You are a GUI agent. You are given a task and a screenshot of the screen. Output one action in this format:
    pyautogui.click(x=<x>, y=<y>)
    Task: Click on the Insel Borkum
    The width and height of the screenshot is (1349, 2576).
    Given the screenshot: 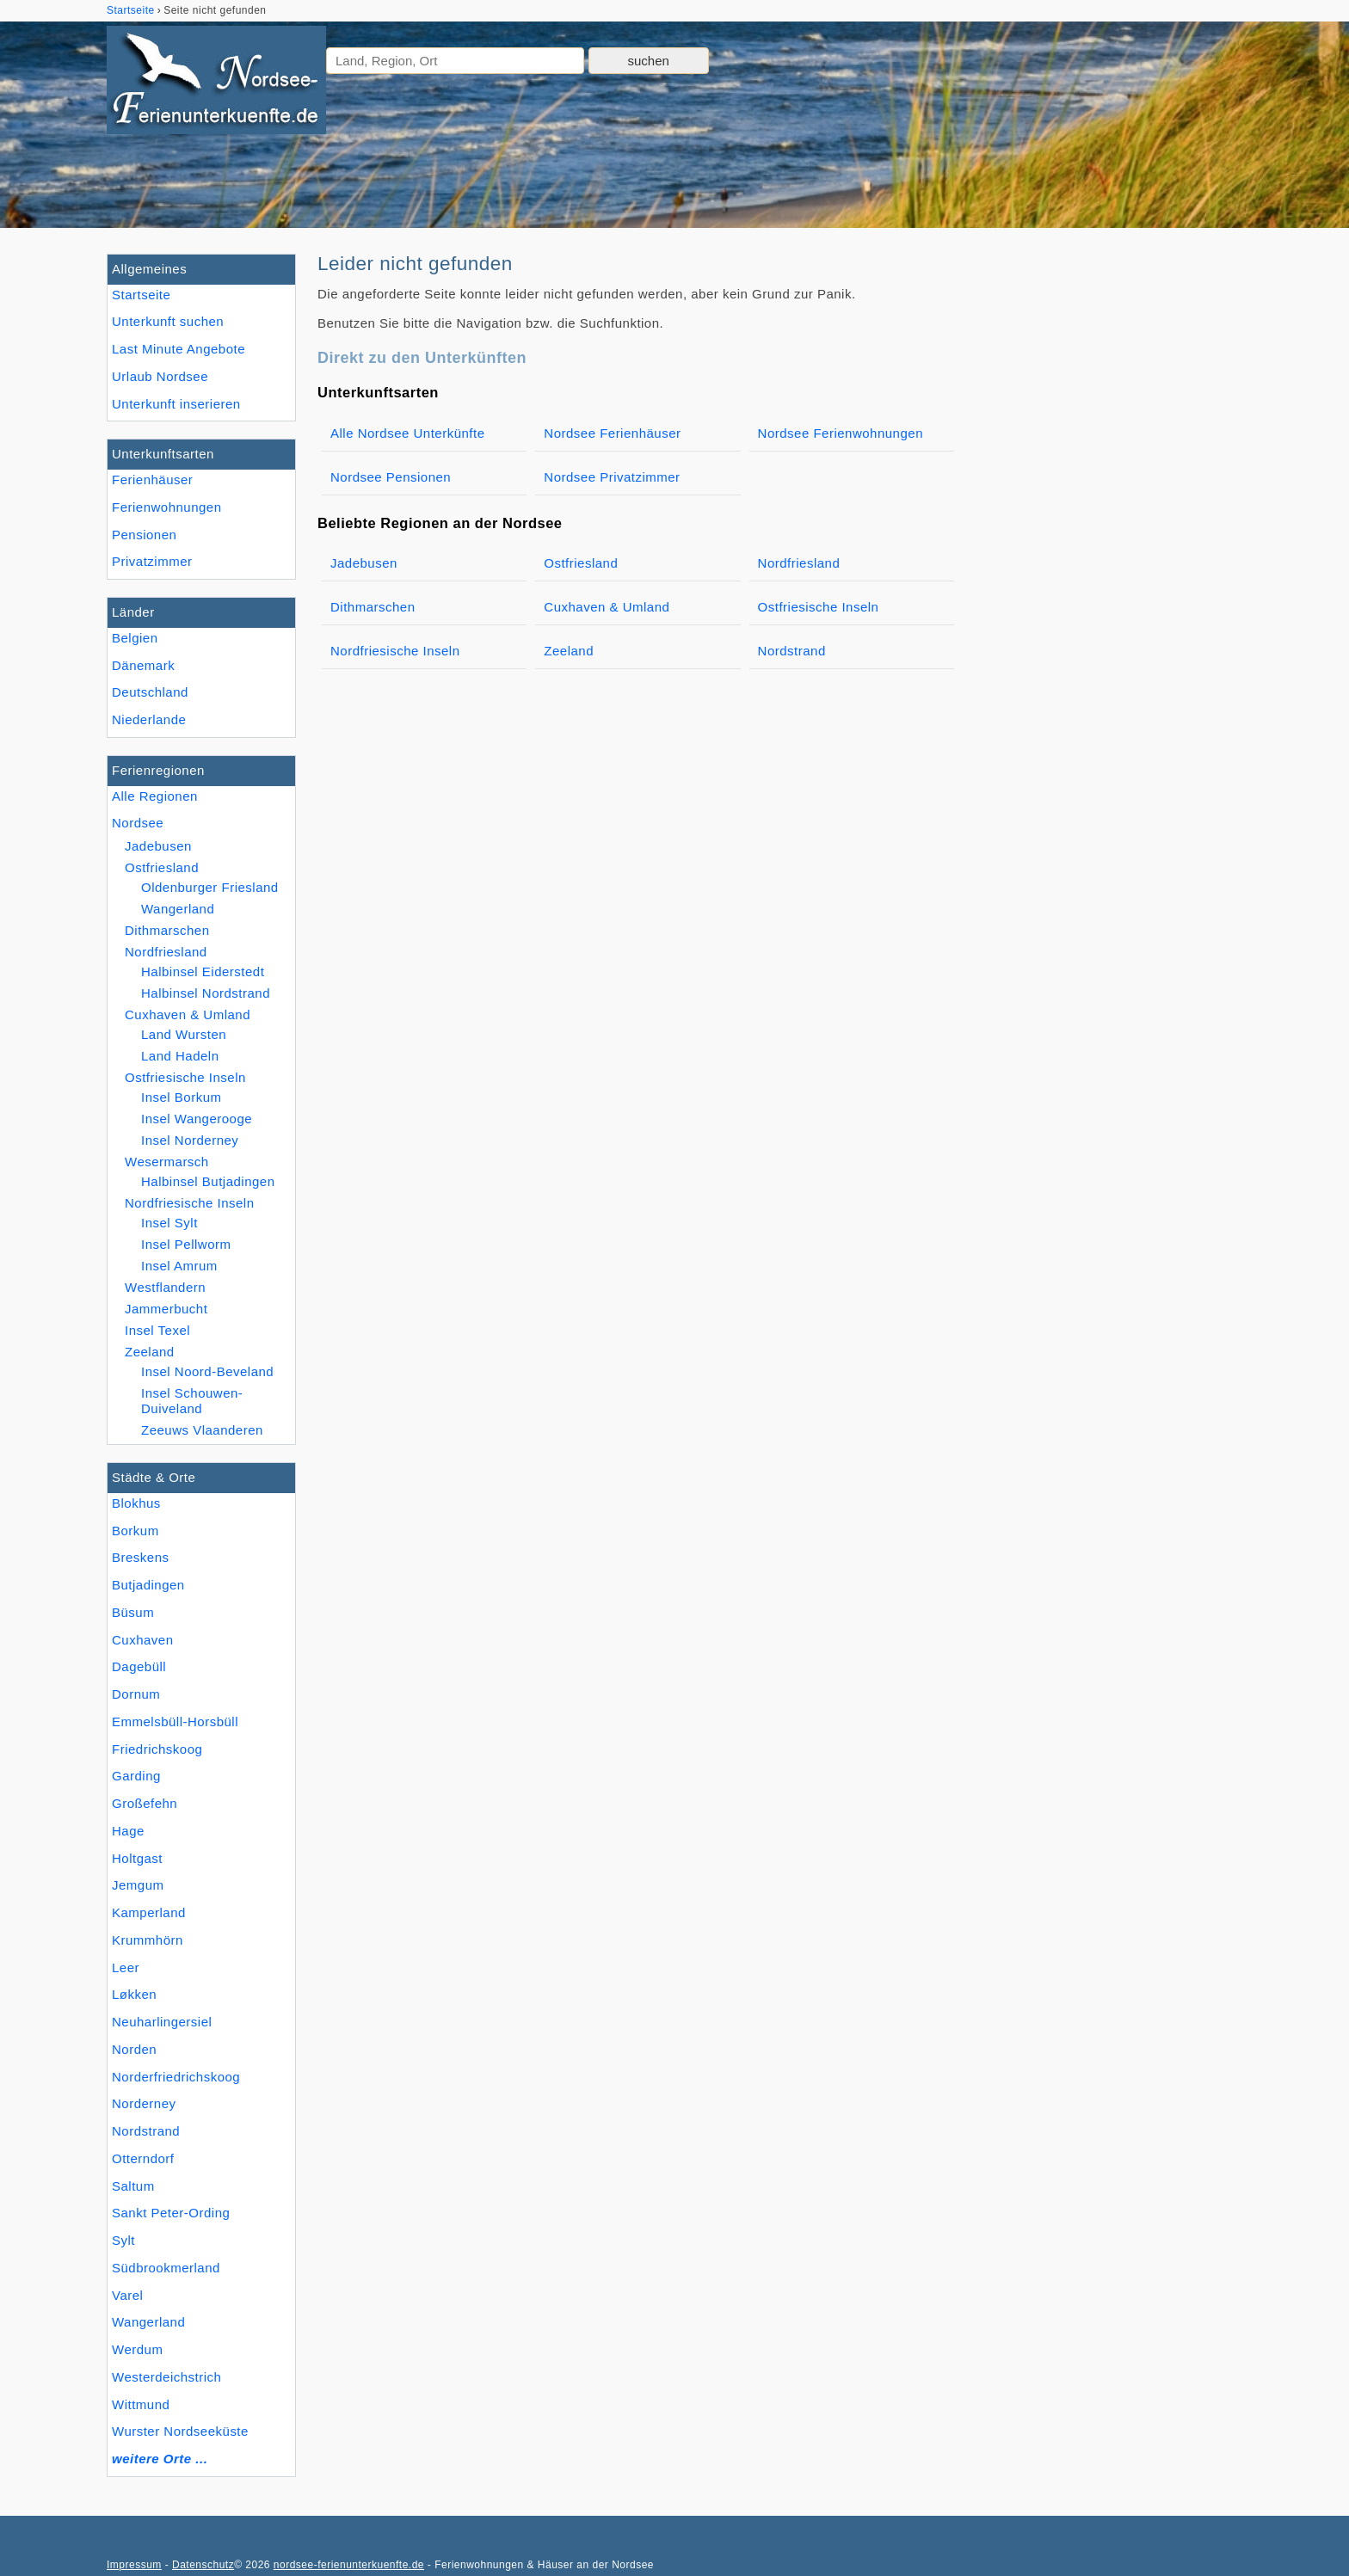 What is the action you would take?
    pyautogui.click(x=181, y=1097)
    